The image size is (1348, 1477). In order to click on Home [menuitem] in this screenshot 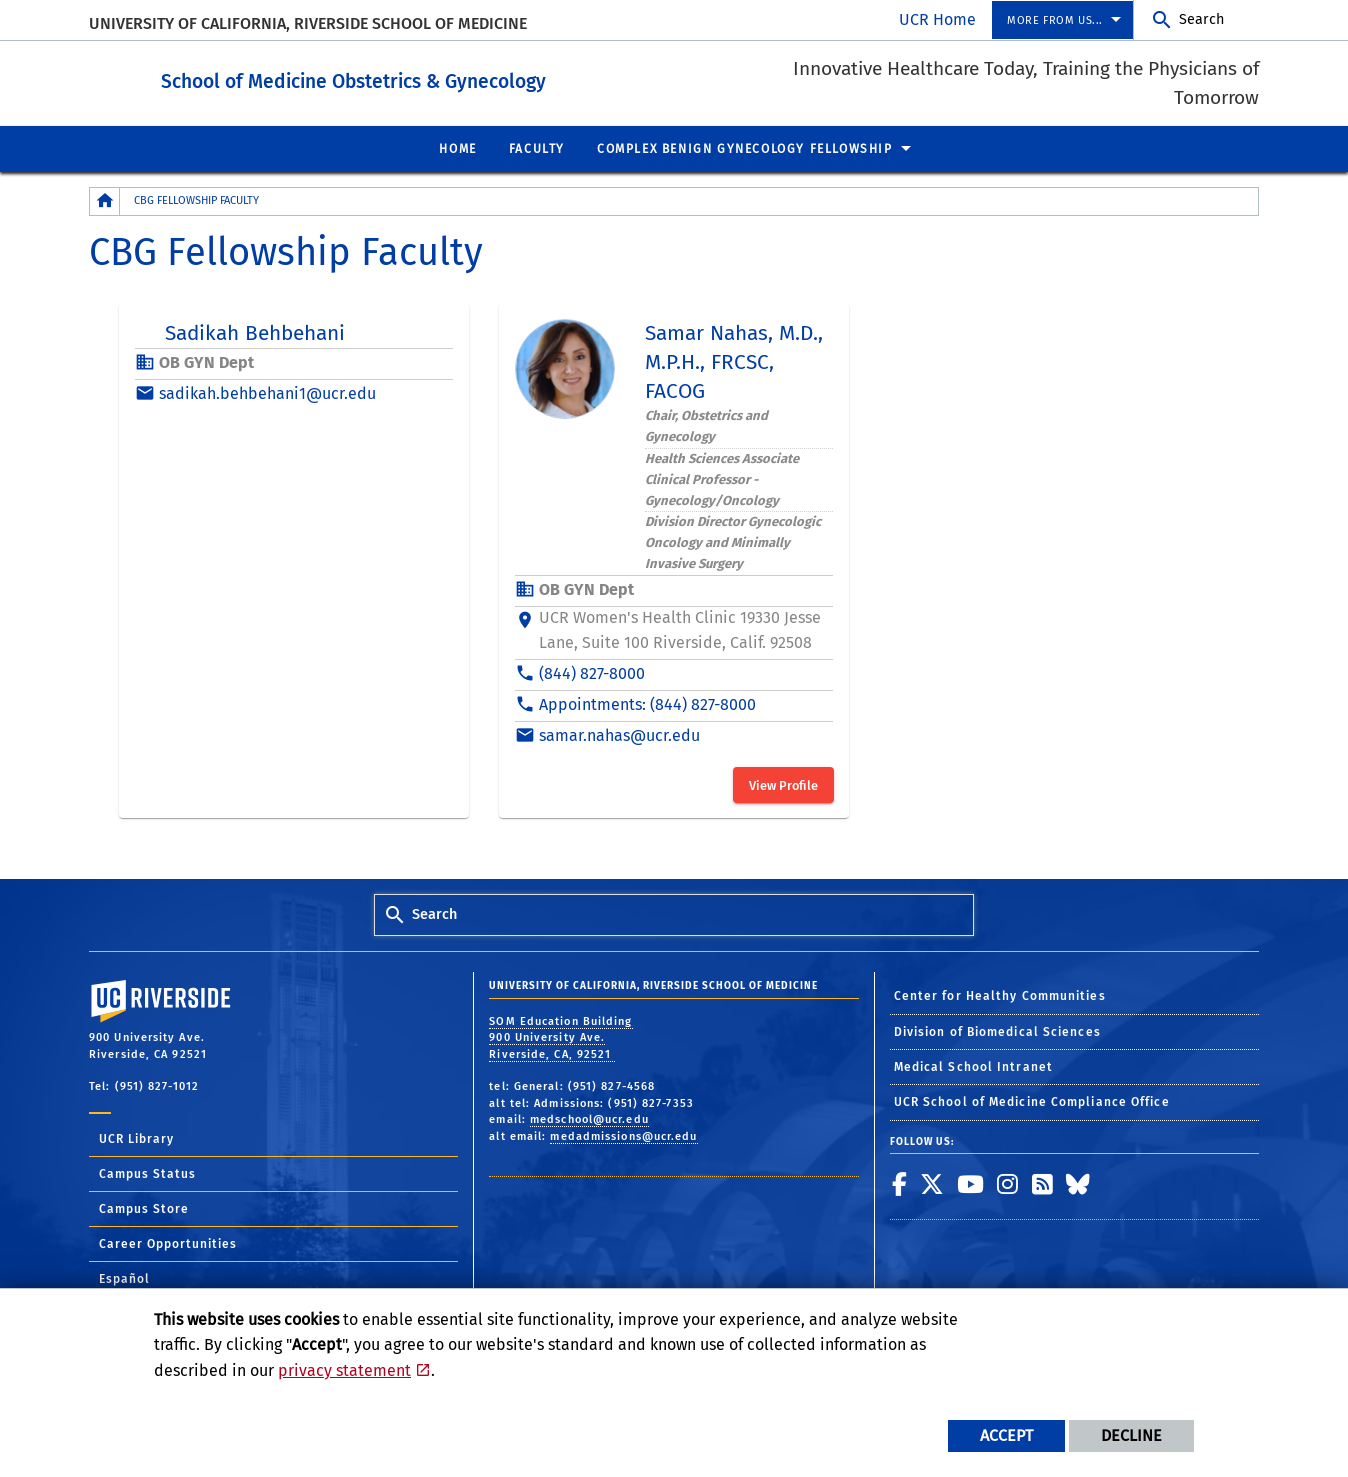, I will do `click(457, 148)`.